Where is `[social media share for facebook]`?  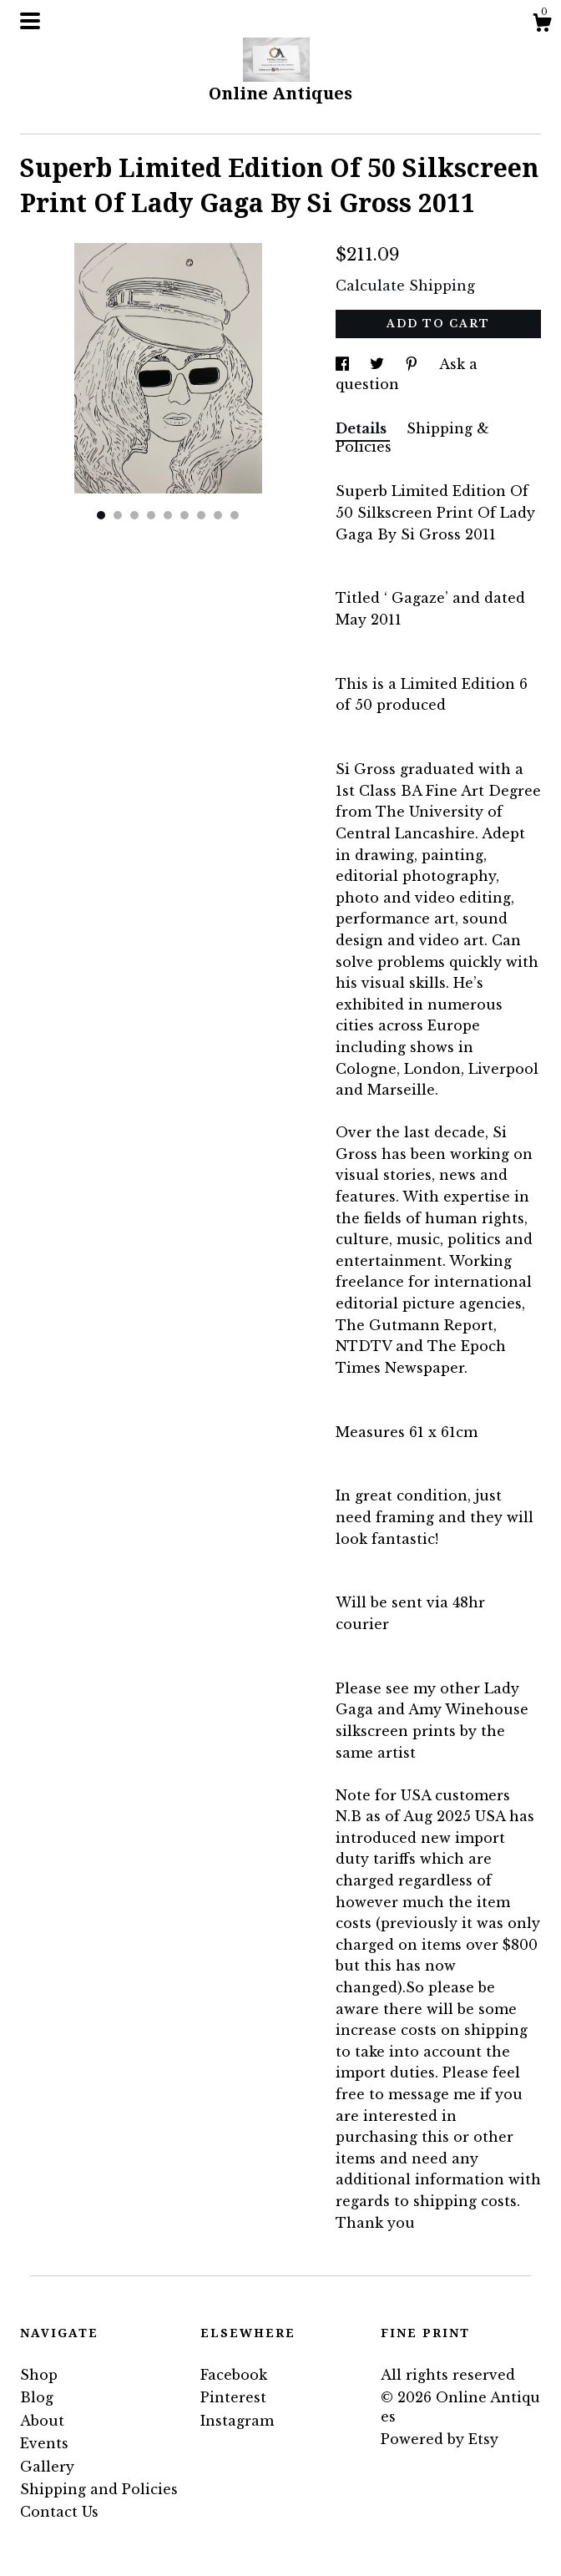
[social media share for facebook] is located at coordinates (344, 364).